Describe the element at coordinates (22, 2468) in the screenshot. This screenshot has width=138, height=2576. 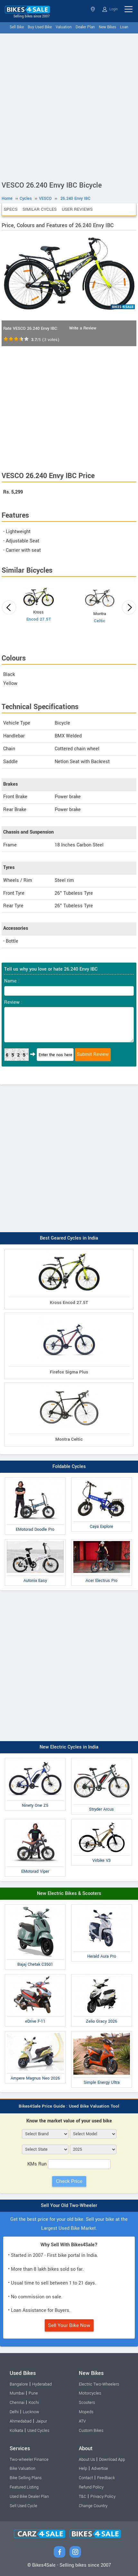
I see `Bike Valuation` at that location.